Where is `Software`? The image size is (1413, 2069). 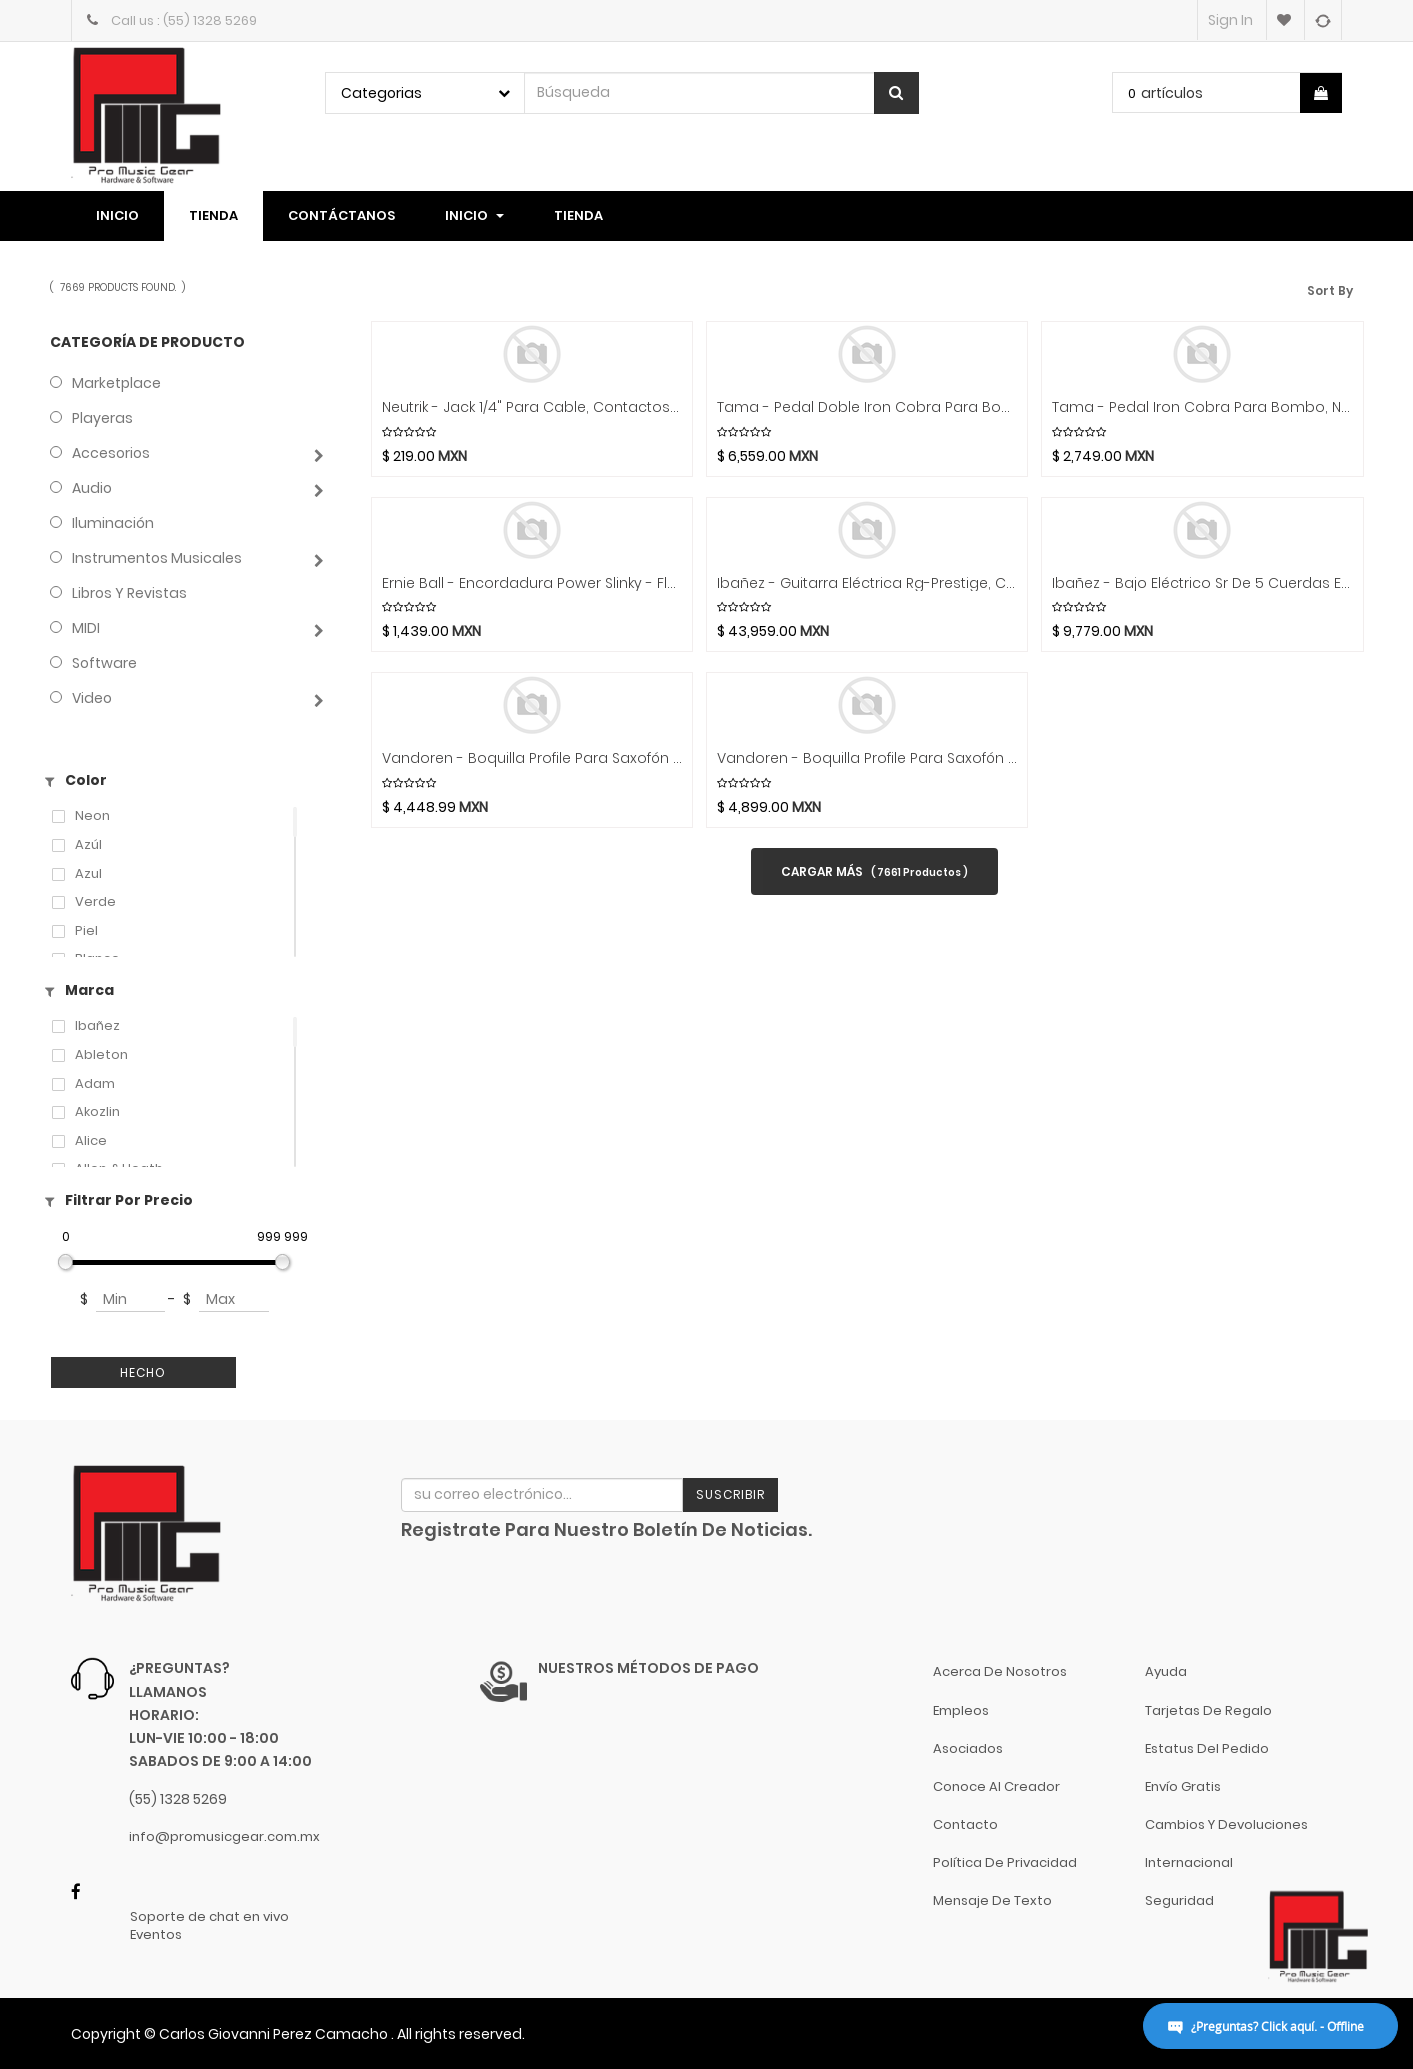 Software is located at coordinates (104, 663).